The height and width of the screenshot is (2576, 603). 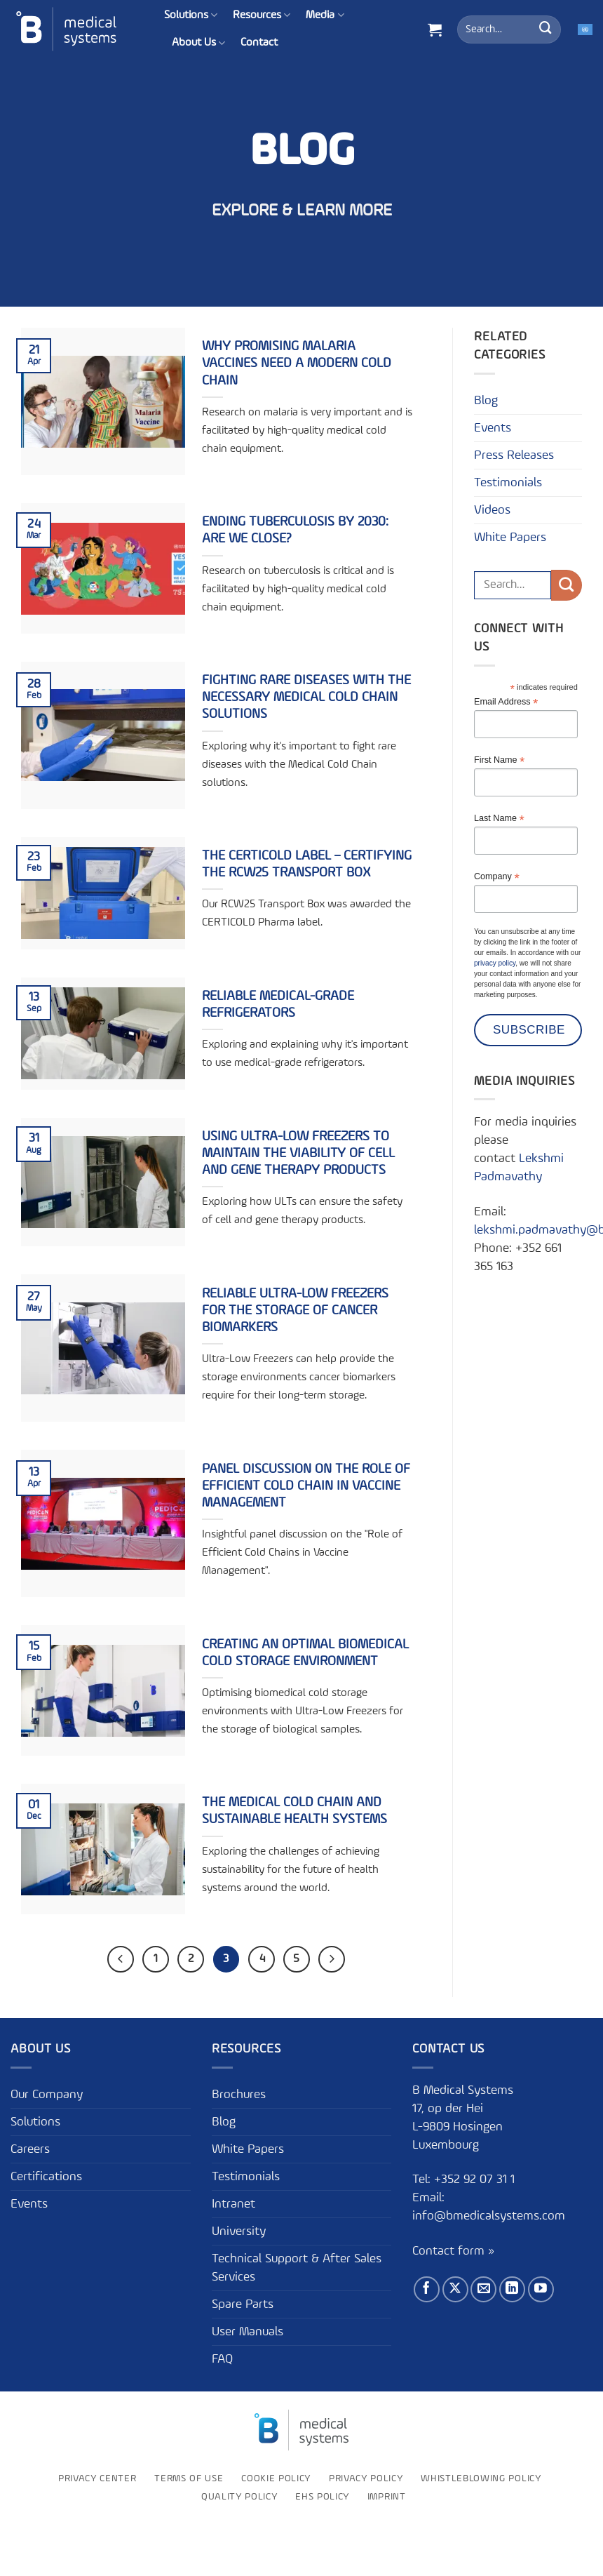 I want to click on info@bmedicalsystems.com, so click(x=488, y=2216).